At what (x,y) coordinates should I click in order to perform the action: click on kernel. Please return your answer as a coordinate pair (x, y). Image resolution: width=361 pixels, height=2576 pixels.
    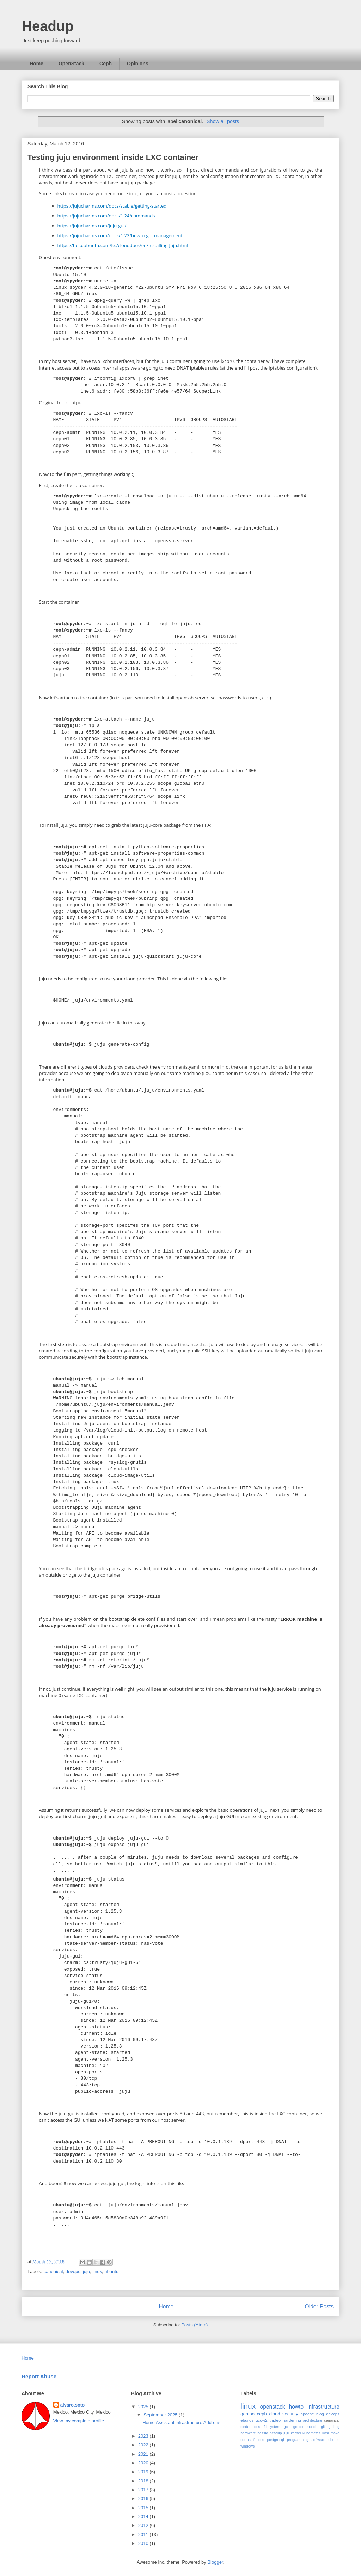
    Looking at the image, I should click on (296, 2433).